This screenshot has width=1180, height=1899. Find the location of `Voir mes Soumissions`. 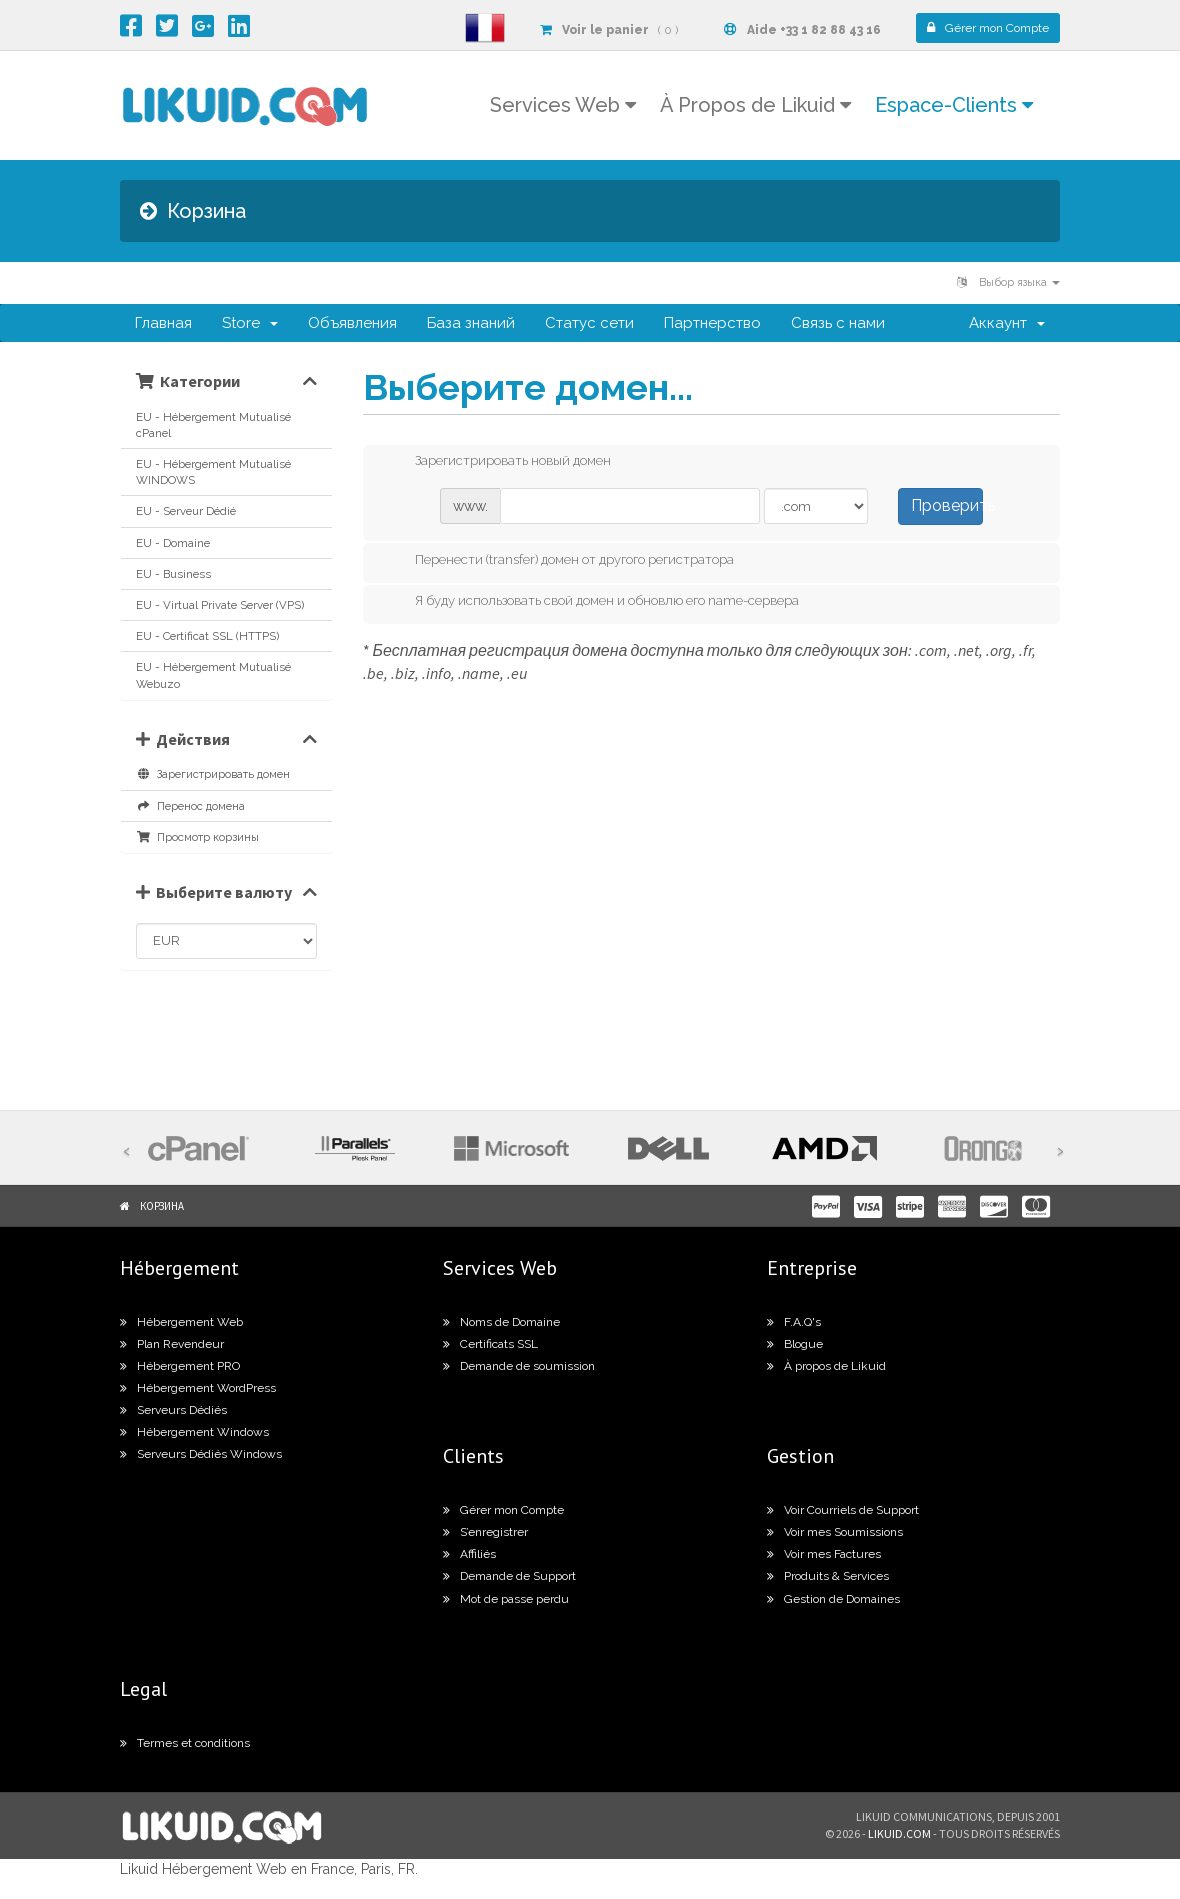

Voir mes Soumissions is located at coordinates (835, 1532).